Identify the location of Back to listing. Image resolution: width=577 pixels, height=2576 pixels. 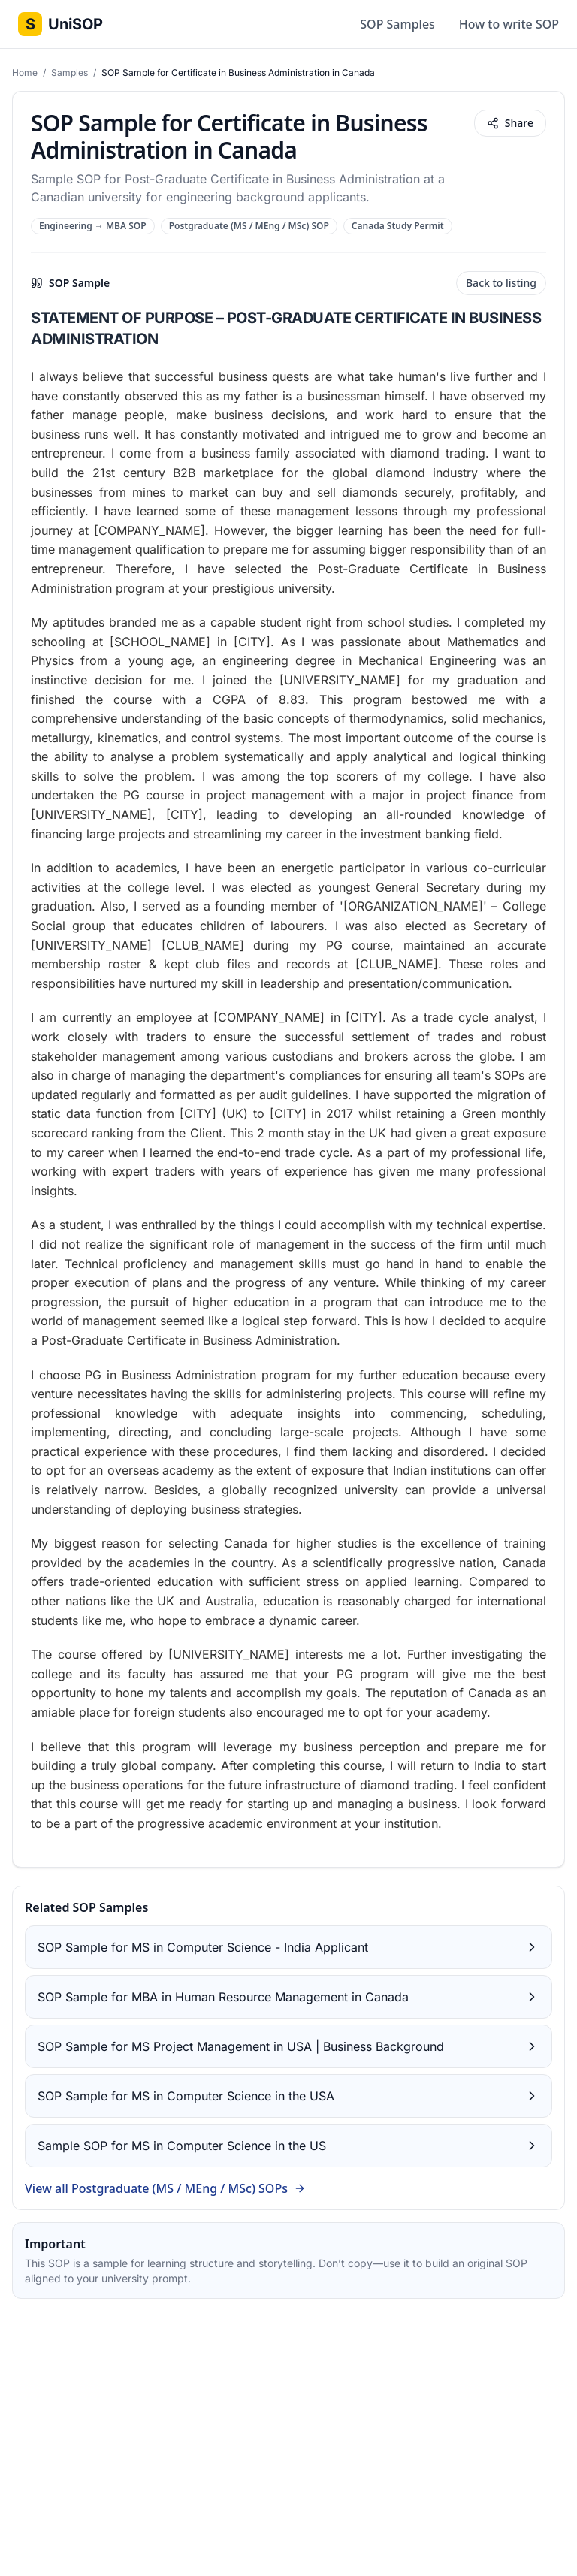
(501, 283).